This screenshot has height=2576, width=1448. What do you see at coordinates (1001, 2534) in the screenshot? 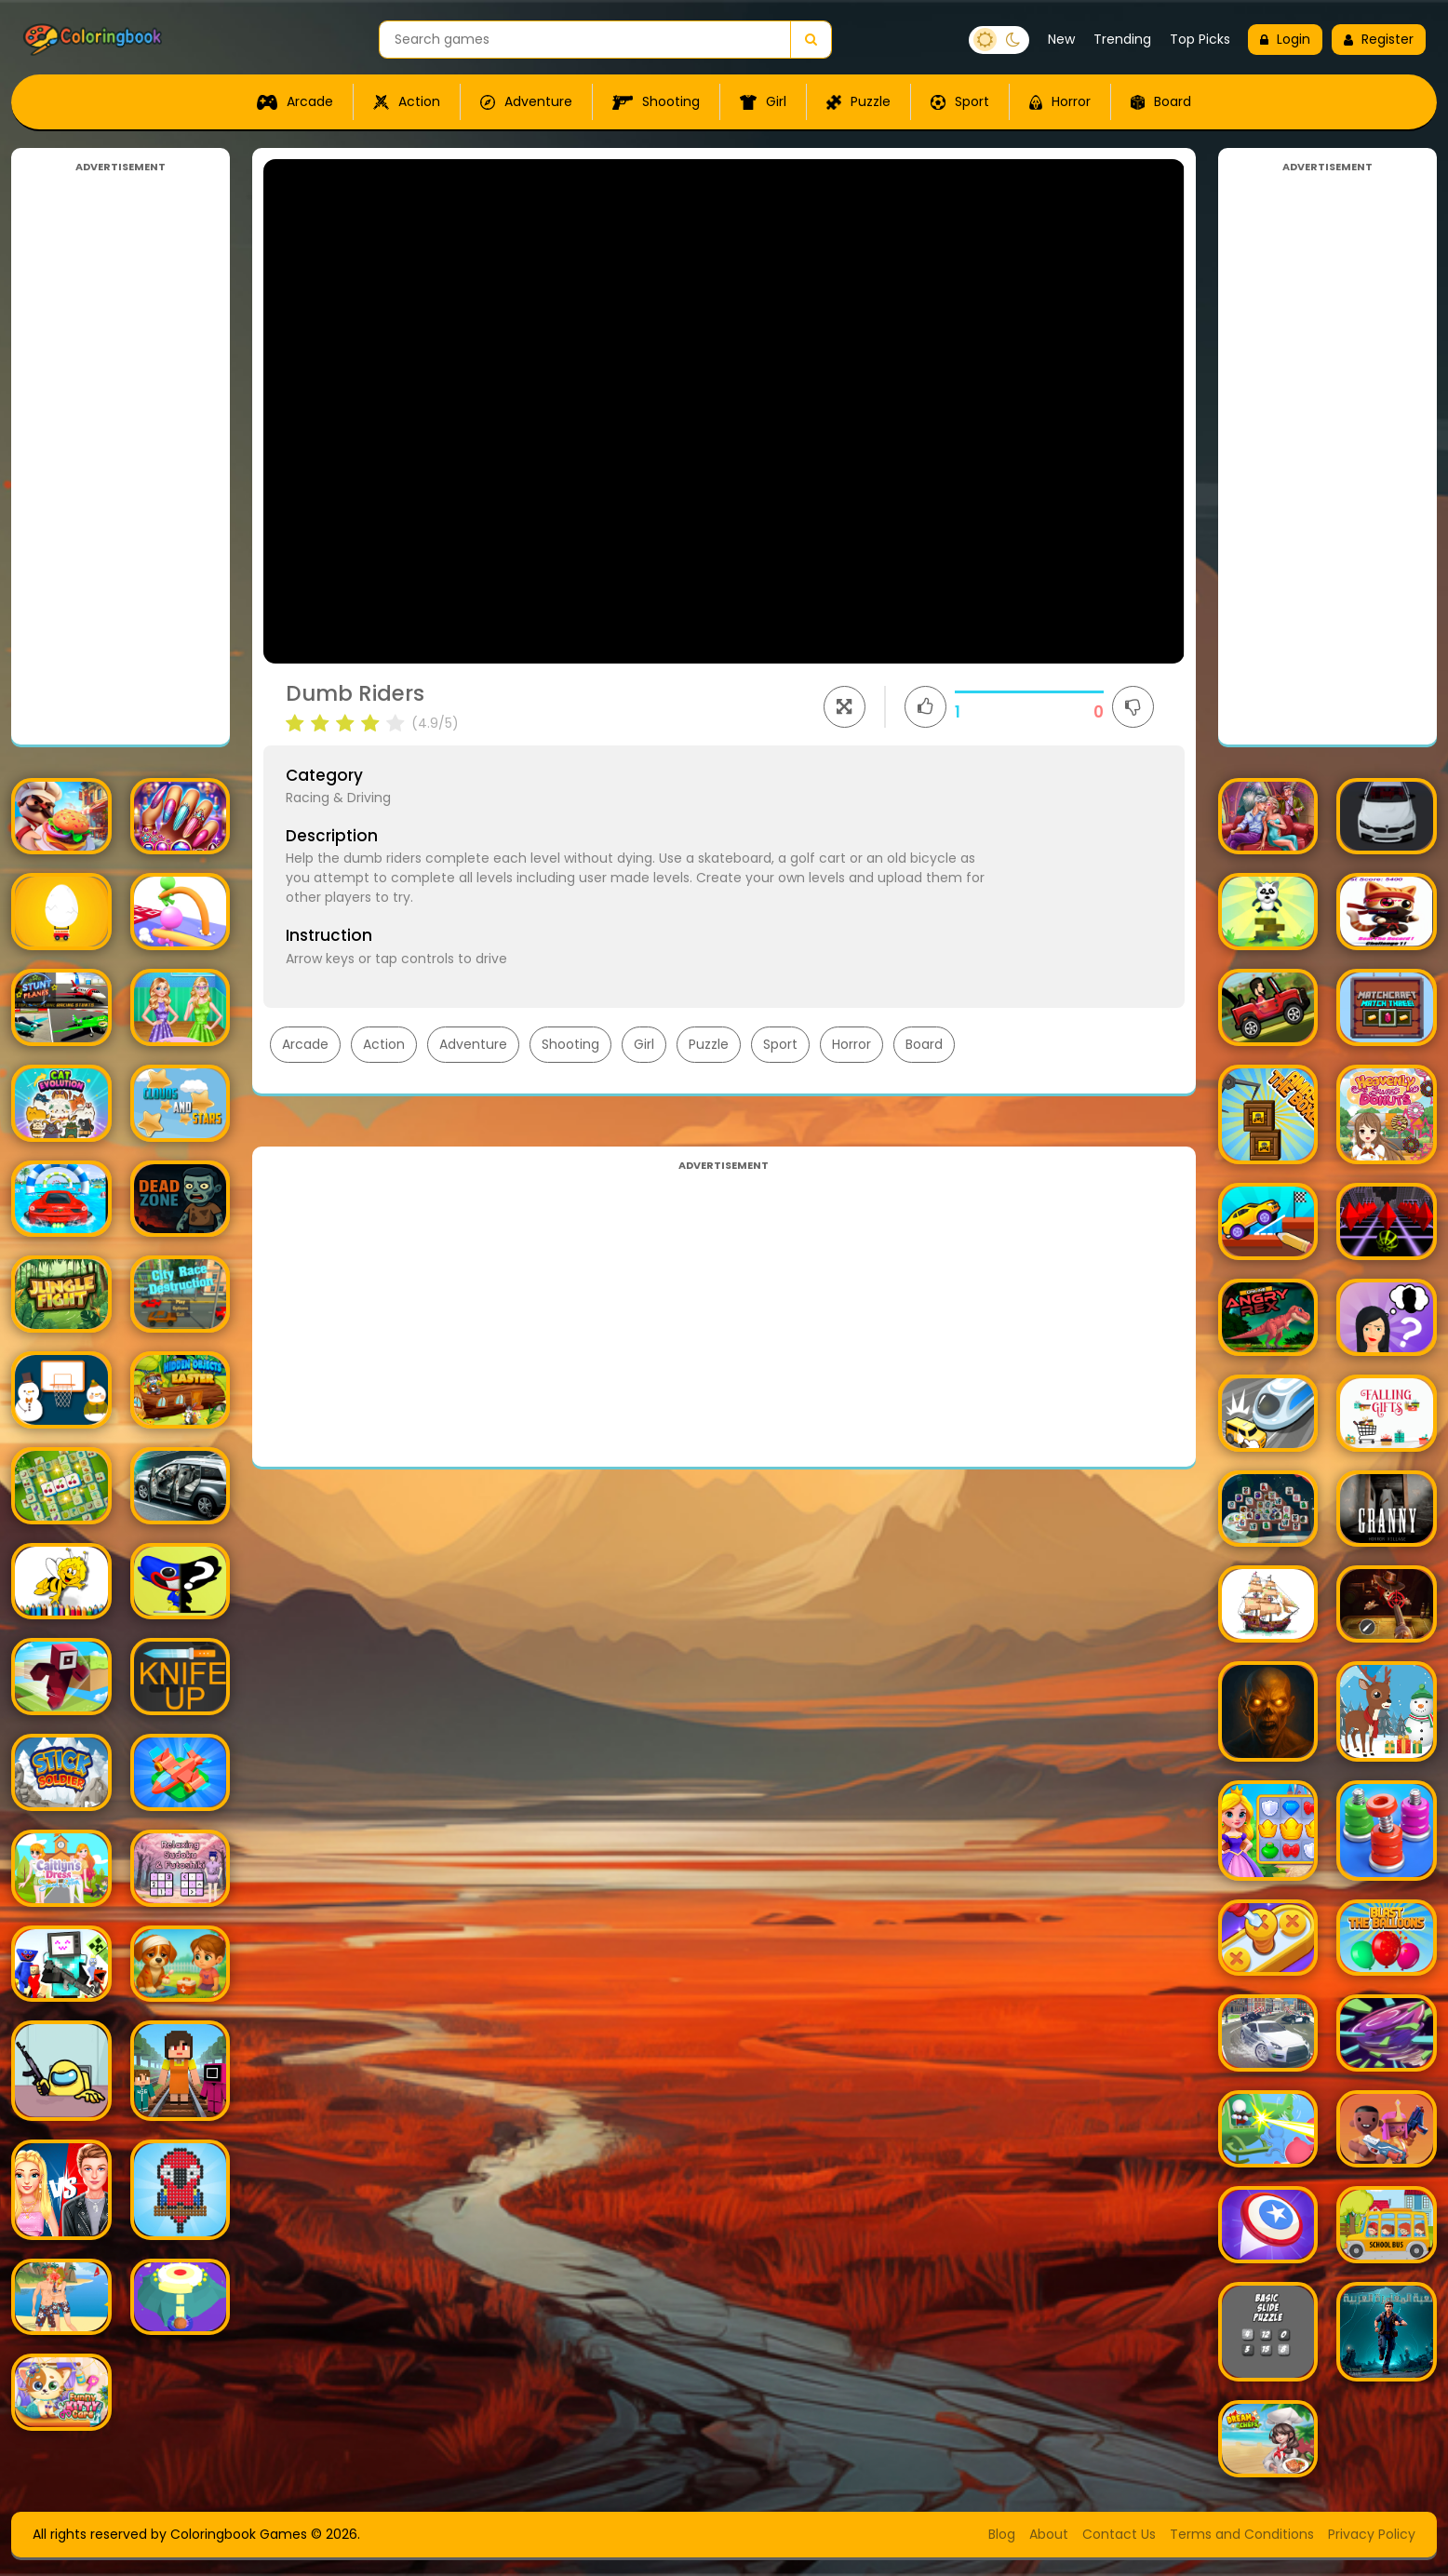
I see `Blog` at bounding box center [1001, 2534].